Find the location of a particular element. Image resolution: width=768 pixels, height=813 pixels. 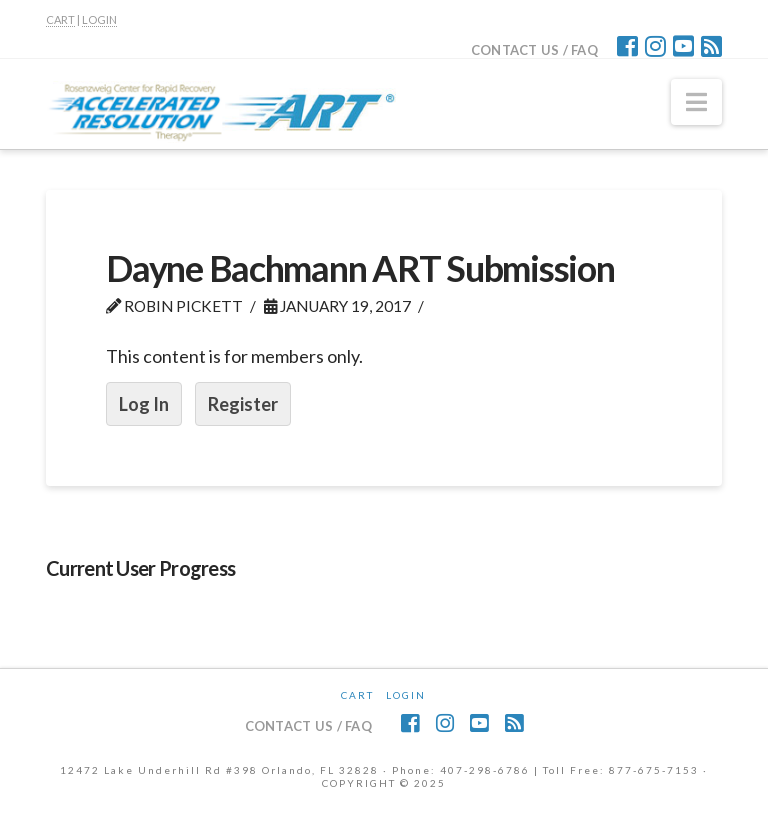

[button] is located at coordinates (696, 102).